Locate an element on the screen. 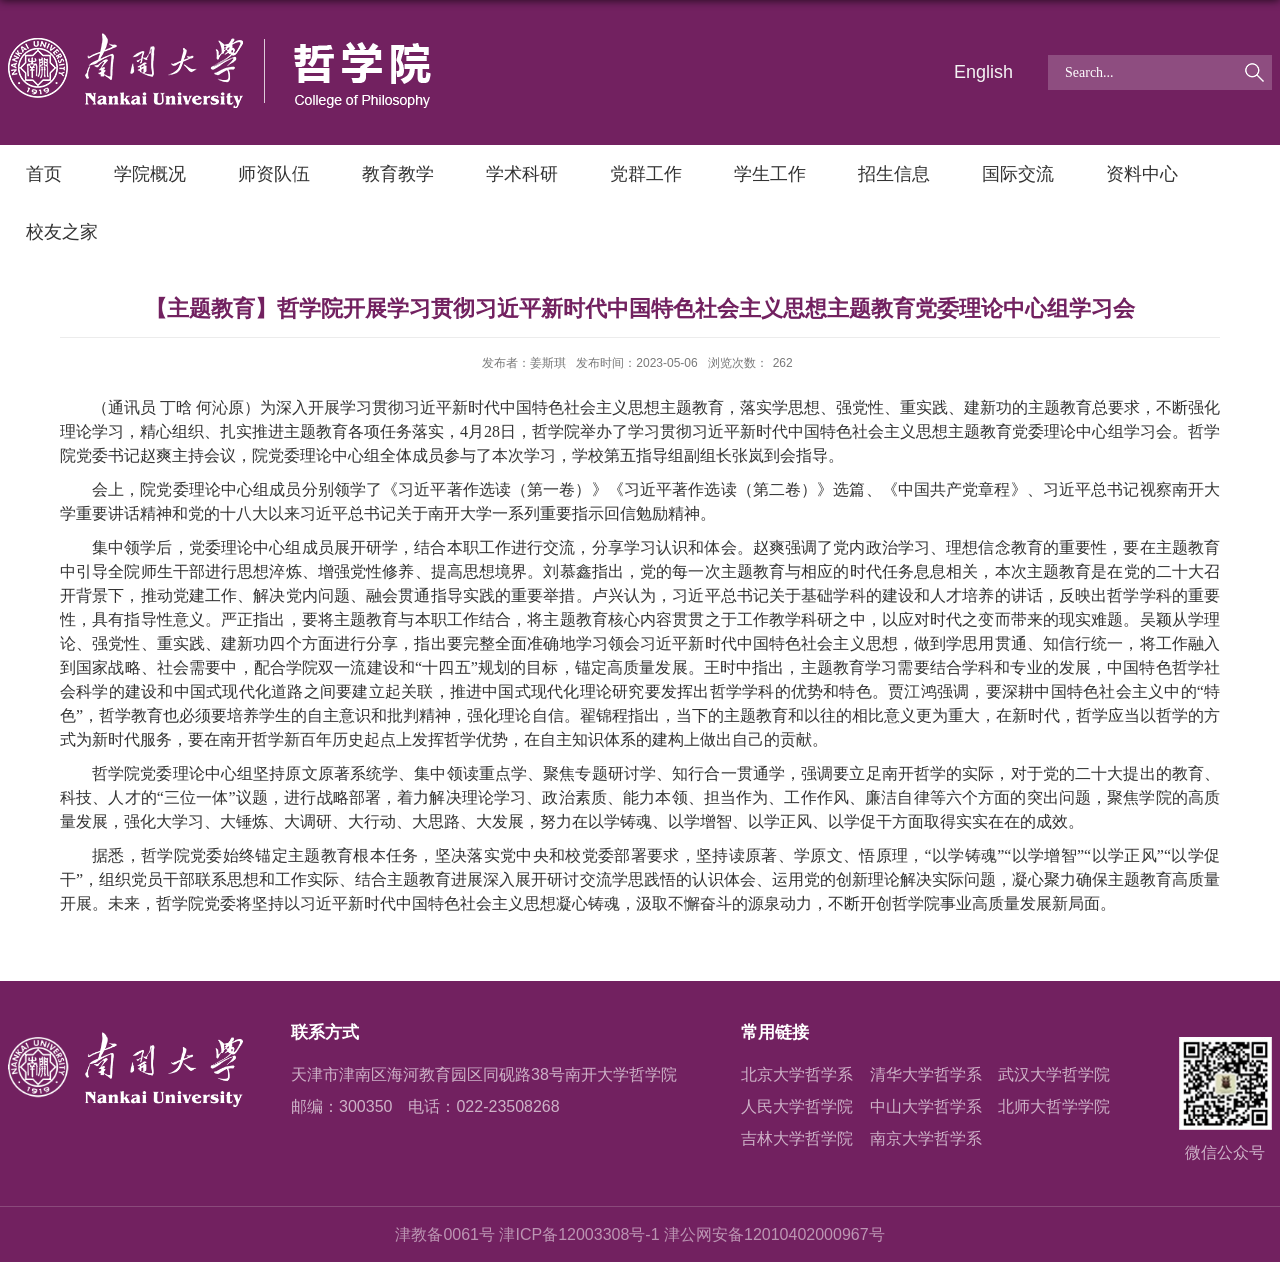 This screenshot has width=1280, height=1262. English is located at coordinates (983, 72).